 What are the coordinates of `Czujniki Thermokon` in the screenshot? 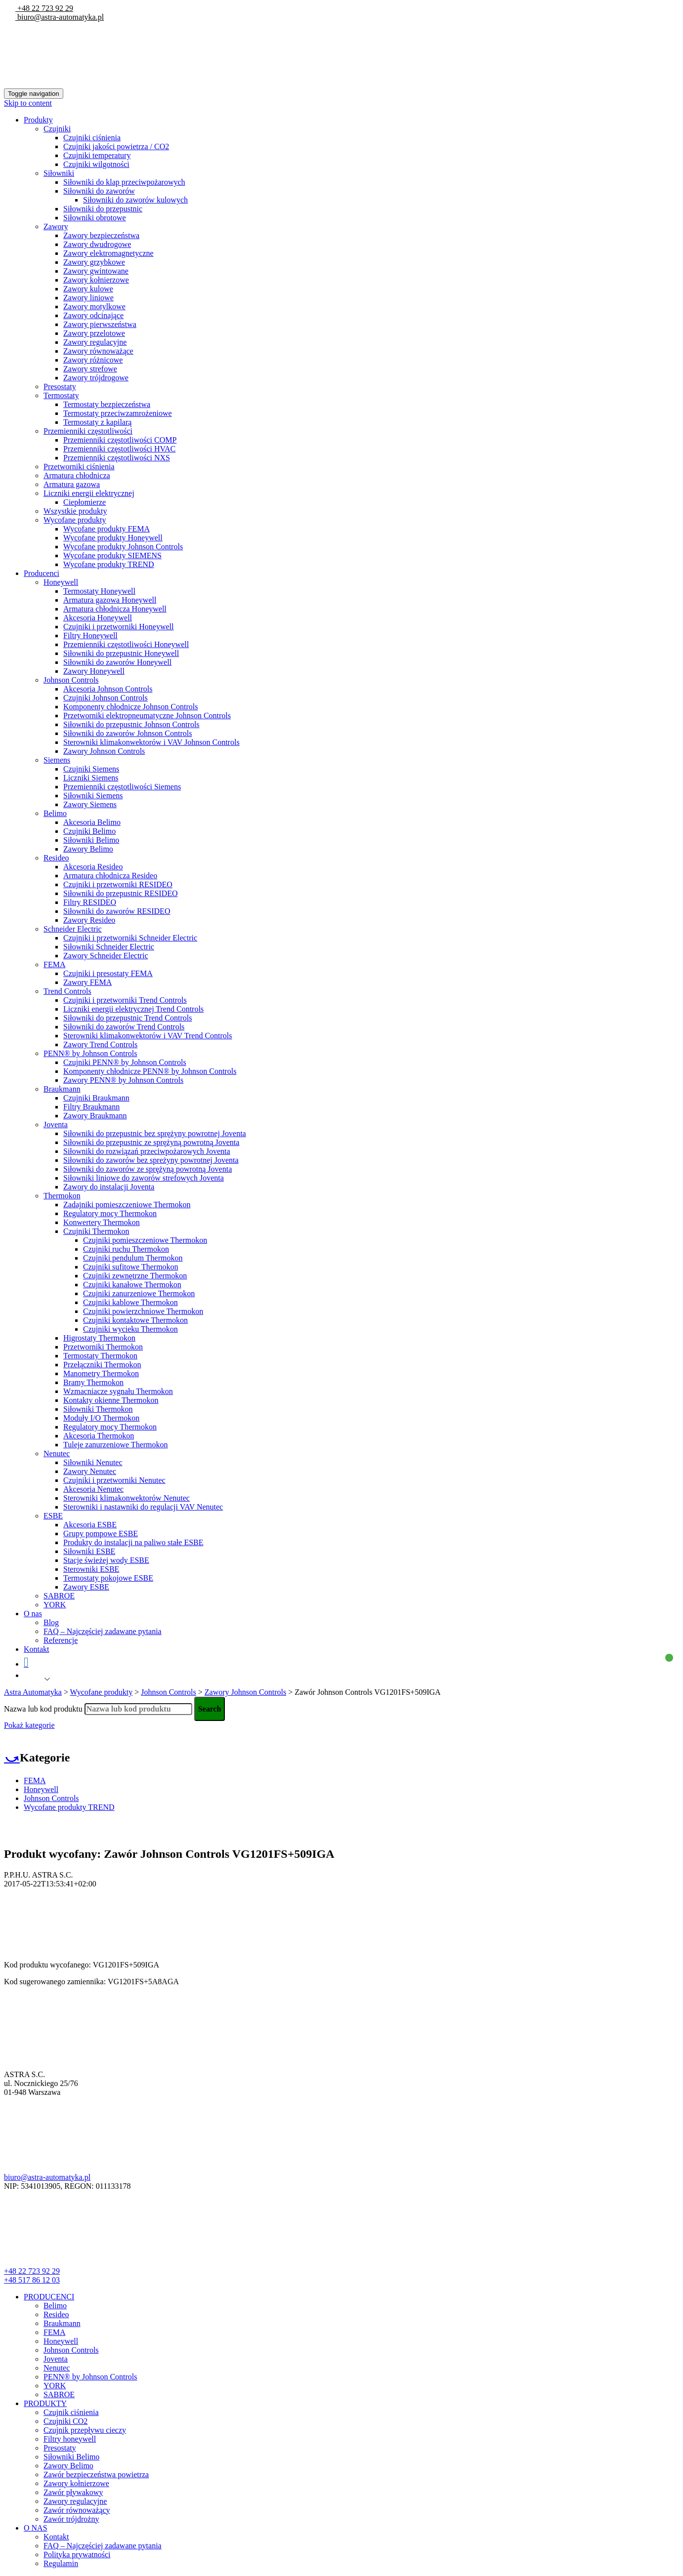 It's located at (96, 1231).